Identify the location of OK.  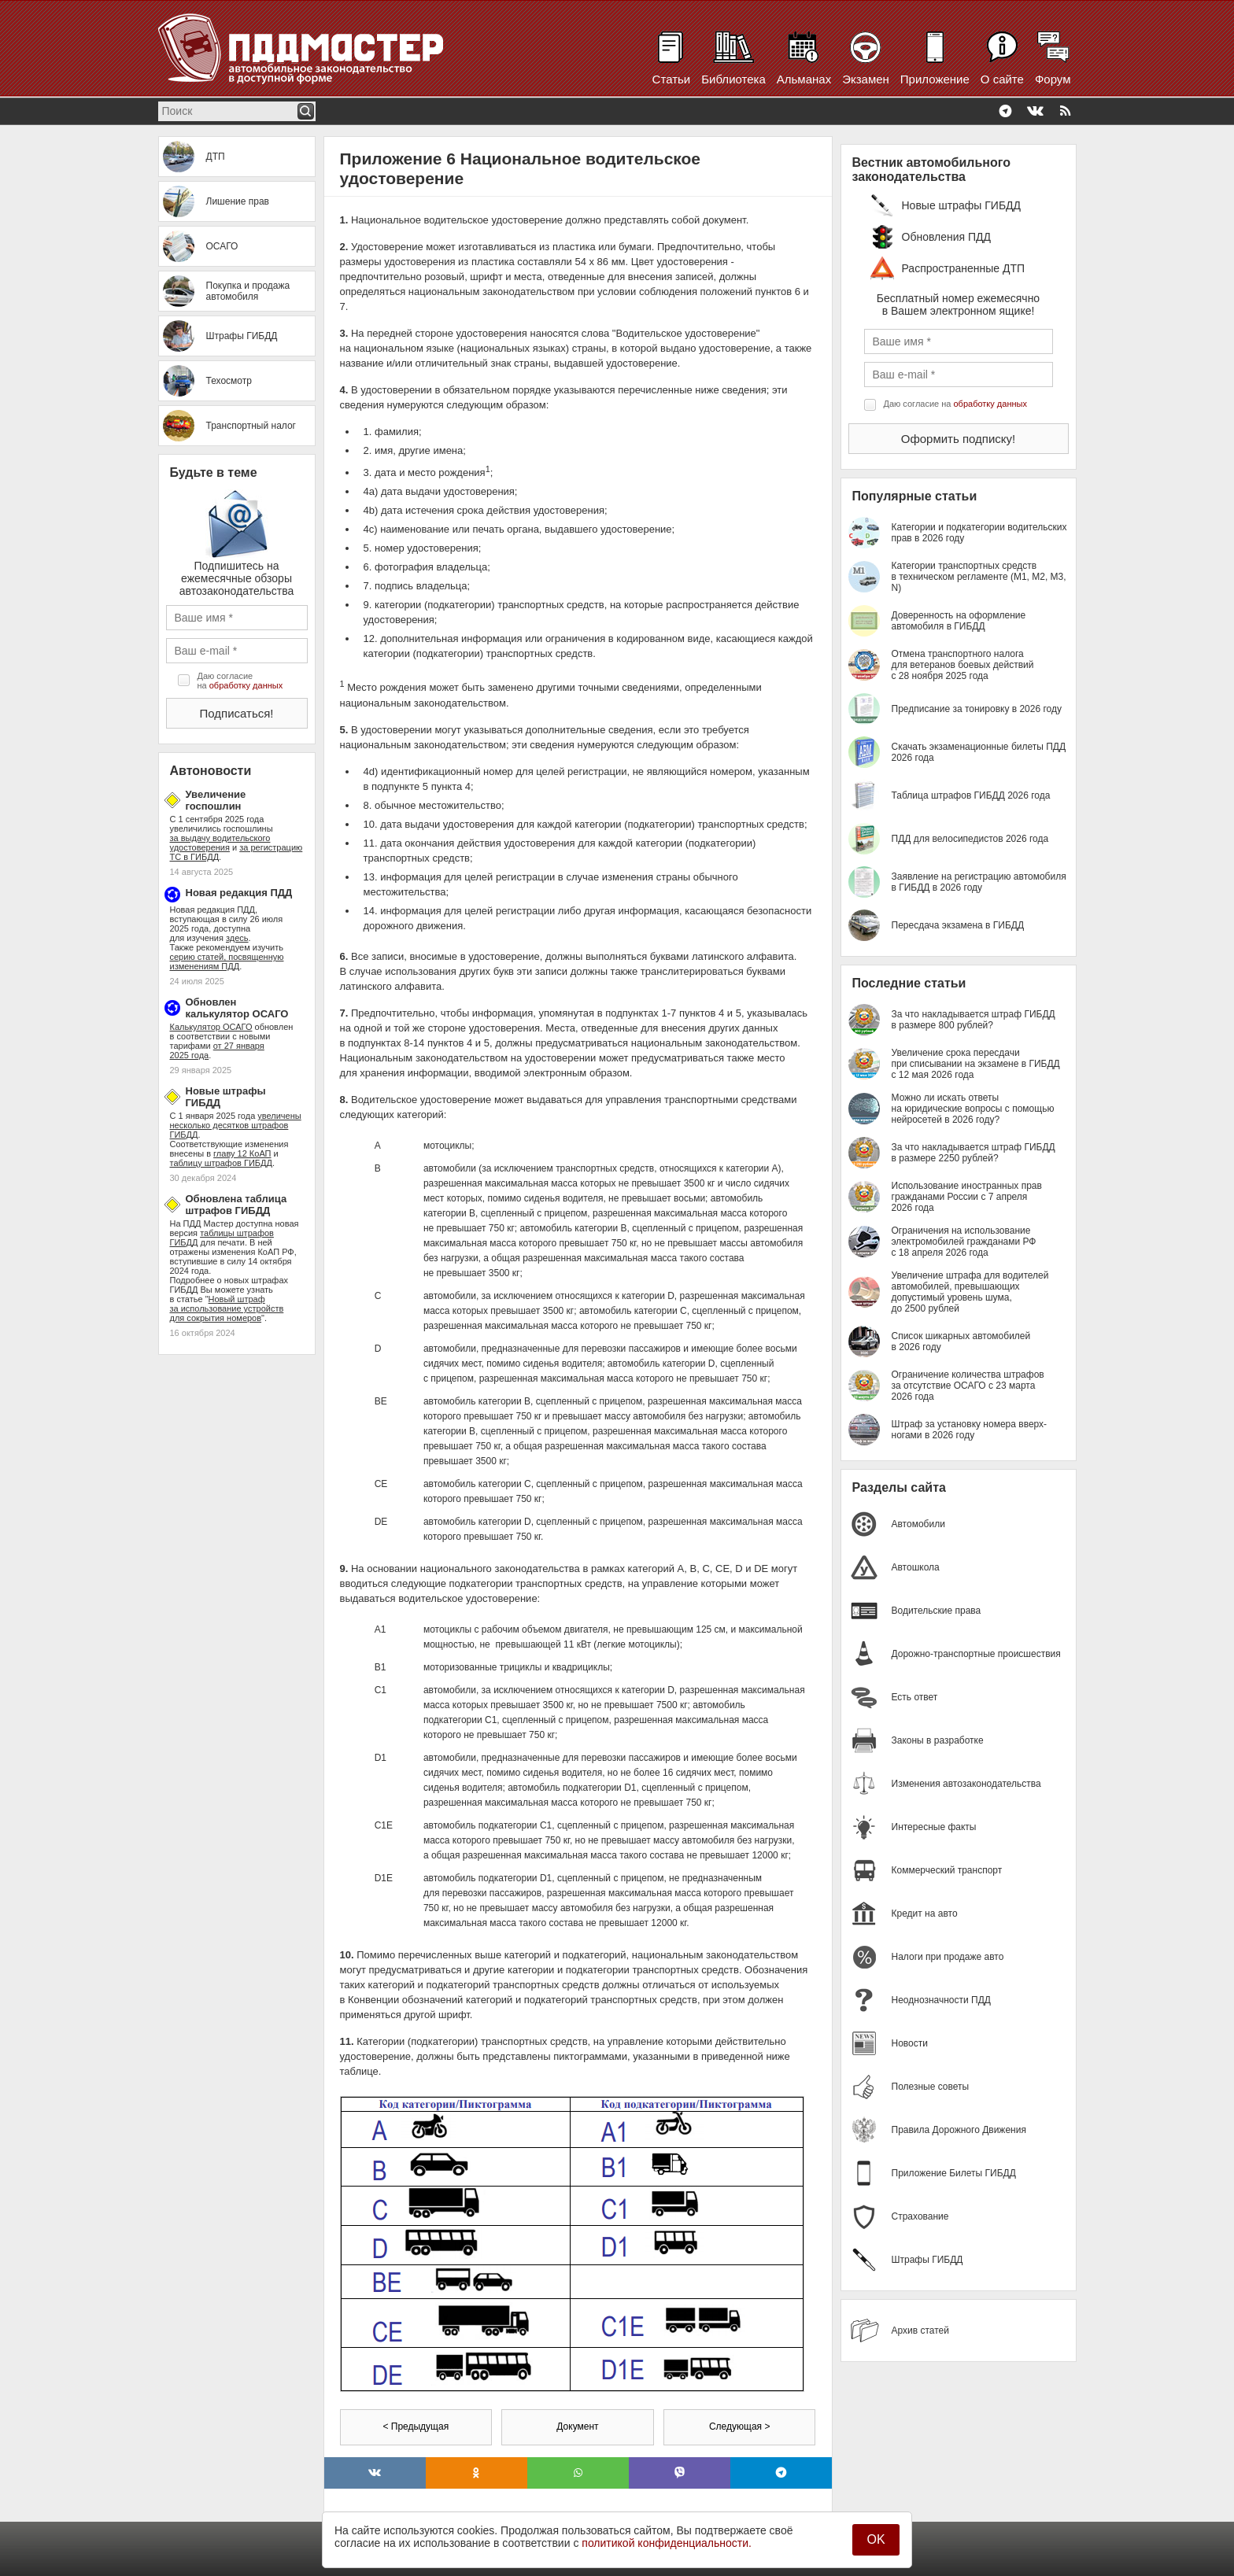
(875, 2539).